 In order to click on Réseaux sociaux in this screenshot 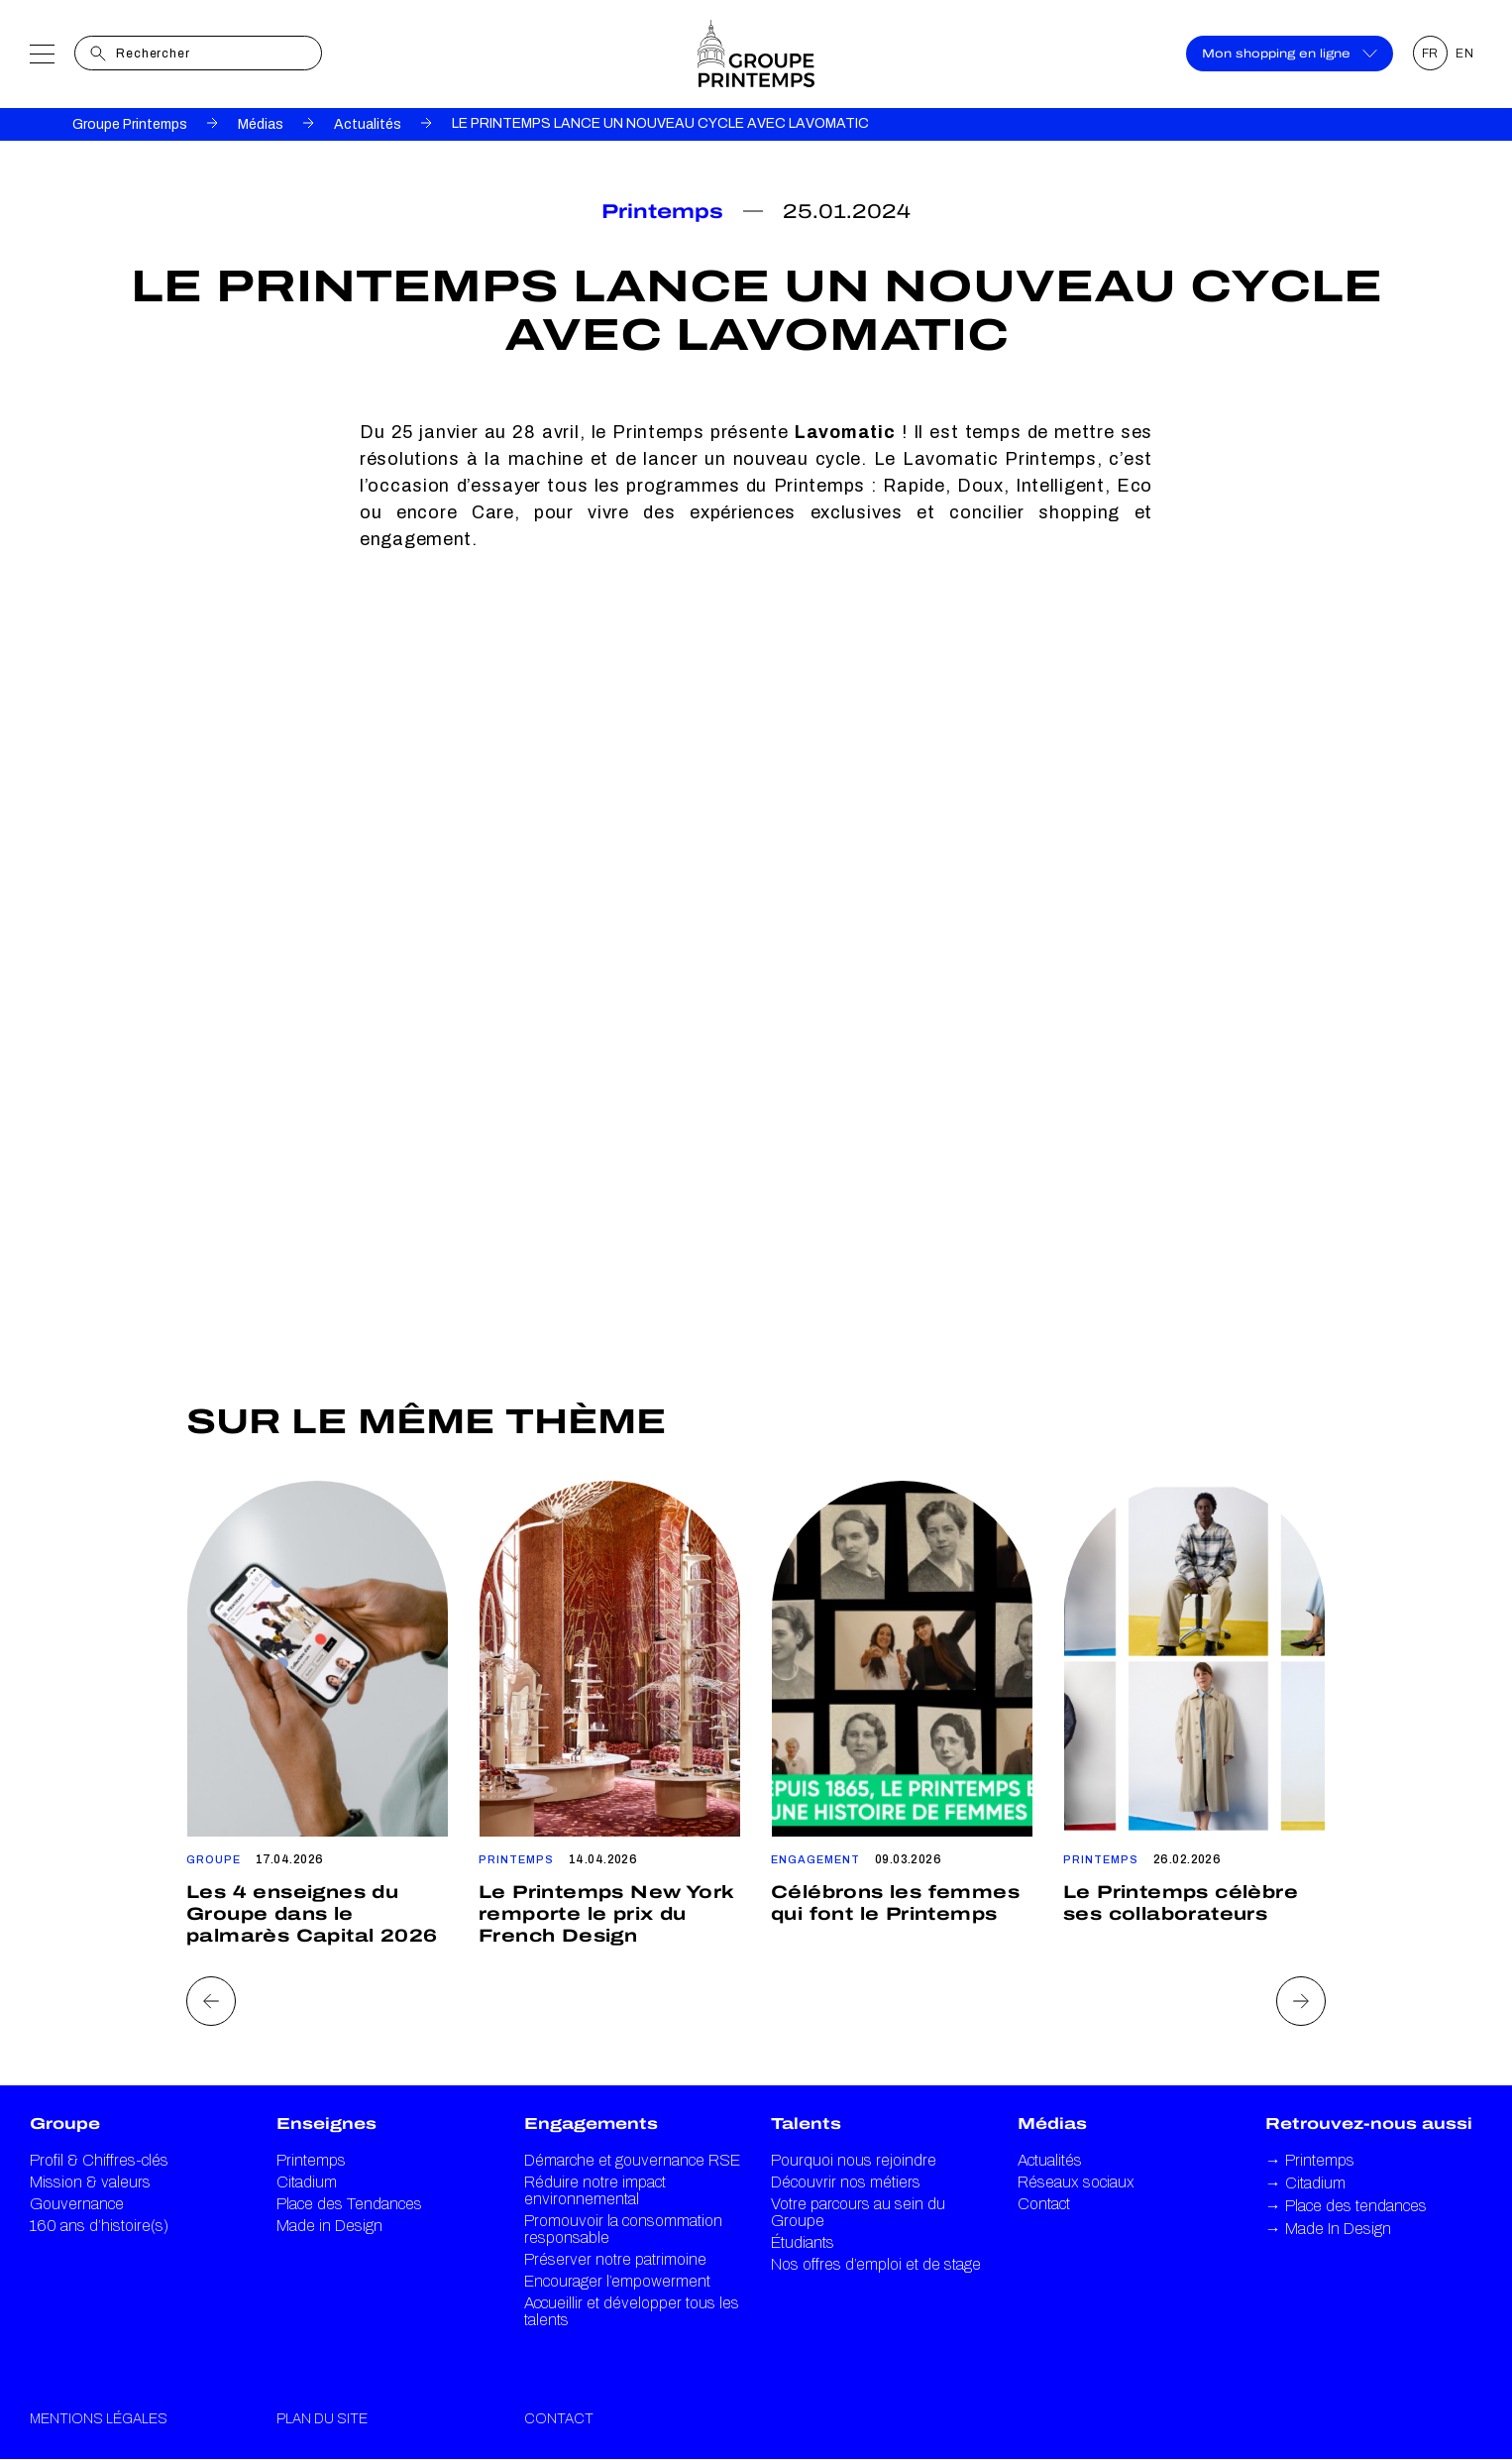, I will do `click(1076, 2182)`.